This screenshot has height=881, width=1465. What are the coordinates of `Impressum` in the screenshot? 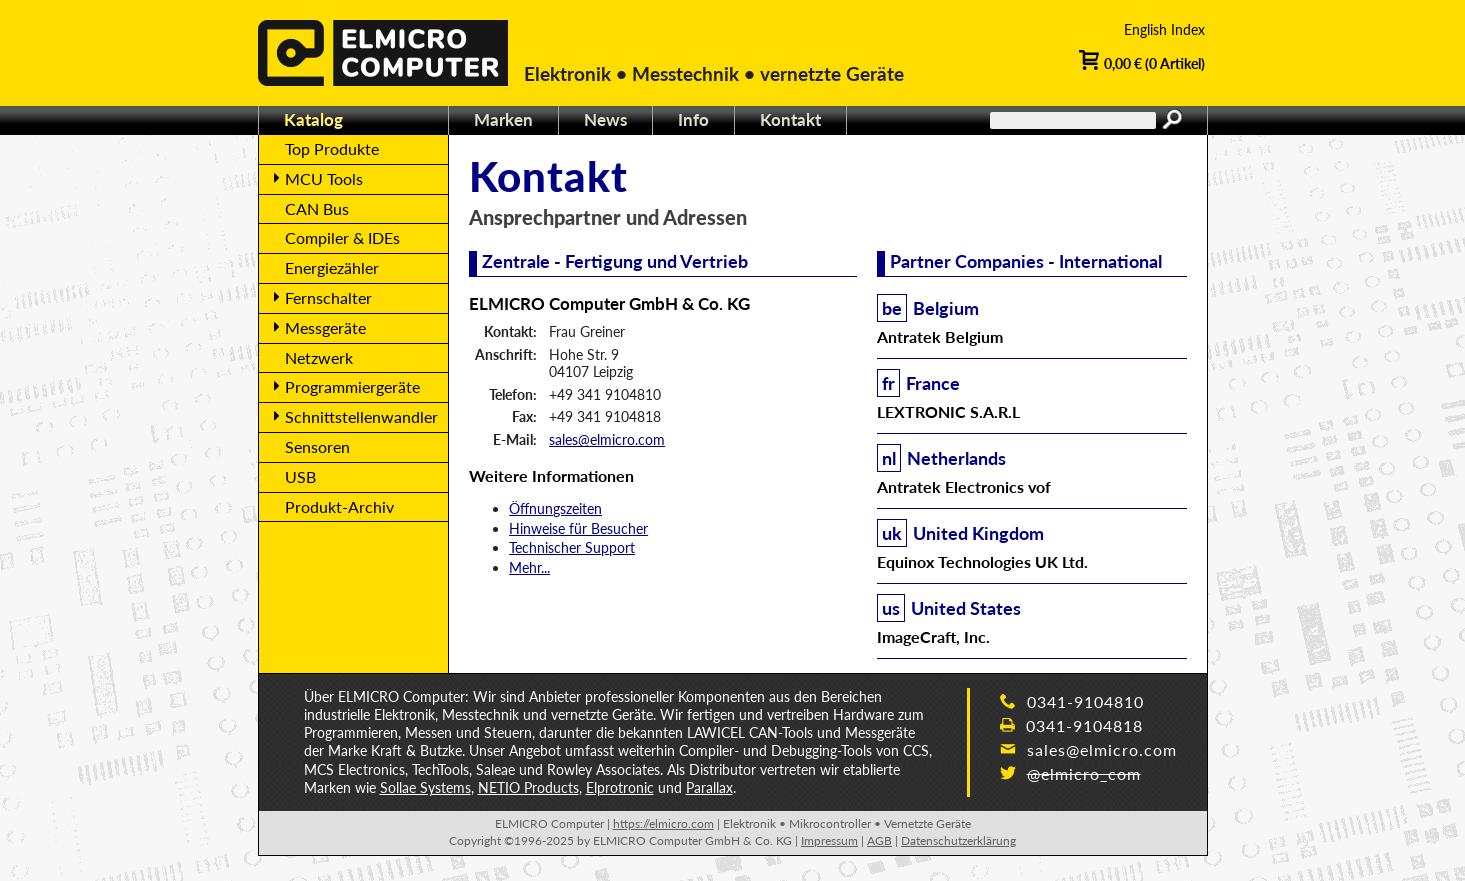 It's located at (829, 840).